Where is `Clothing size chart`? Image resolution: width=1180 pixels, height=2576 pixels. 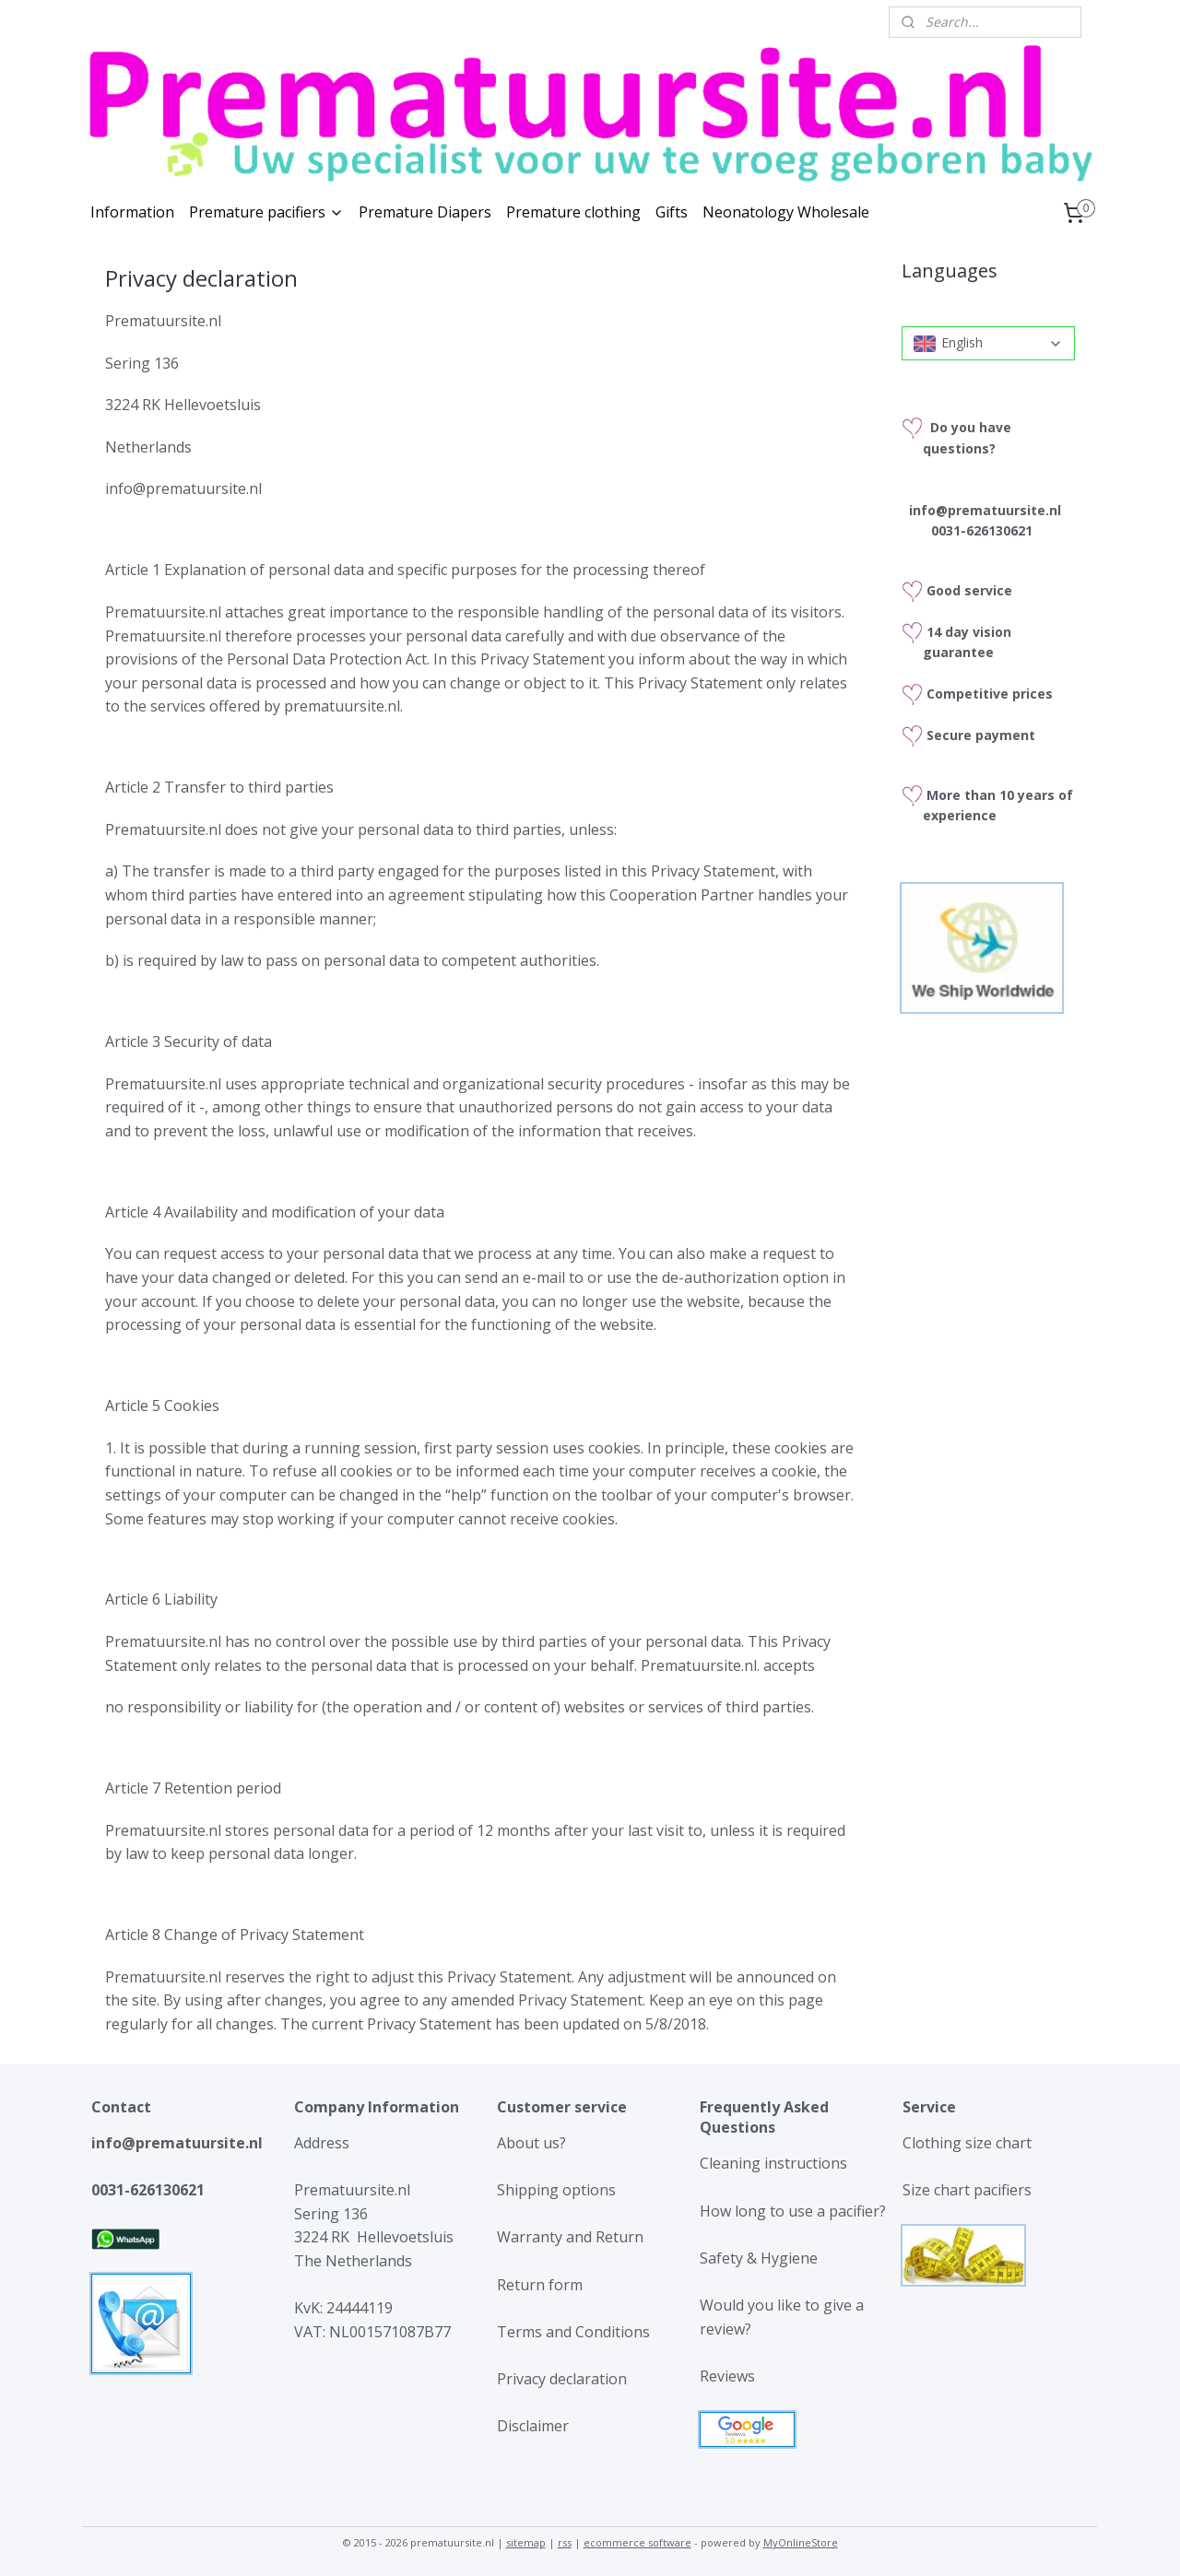
Clothing size chart is located at coordinates (967, 2143).